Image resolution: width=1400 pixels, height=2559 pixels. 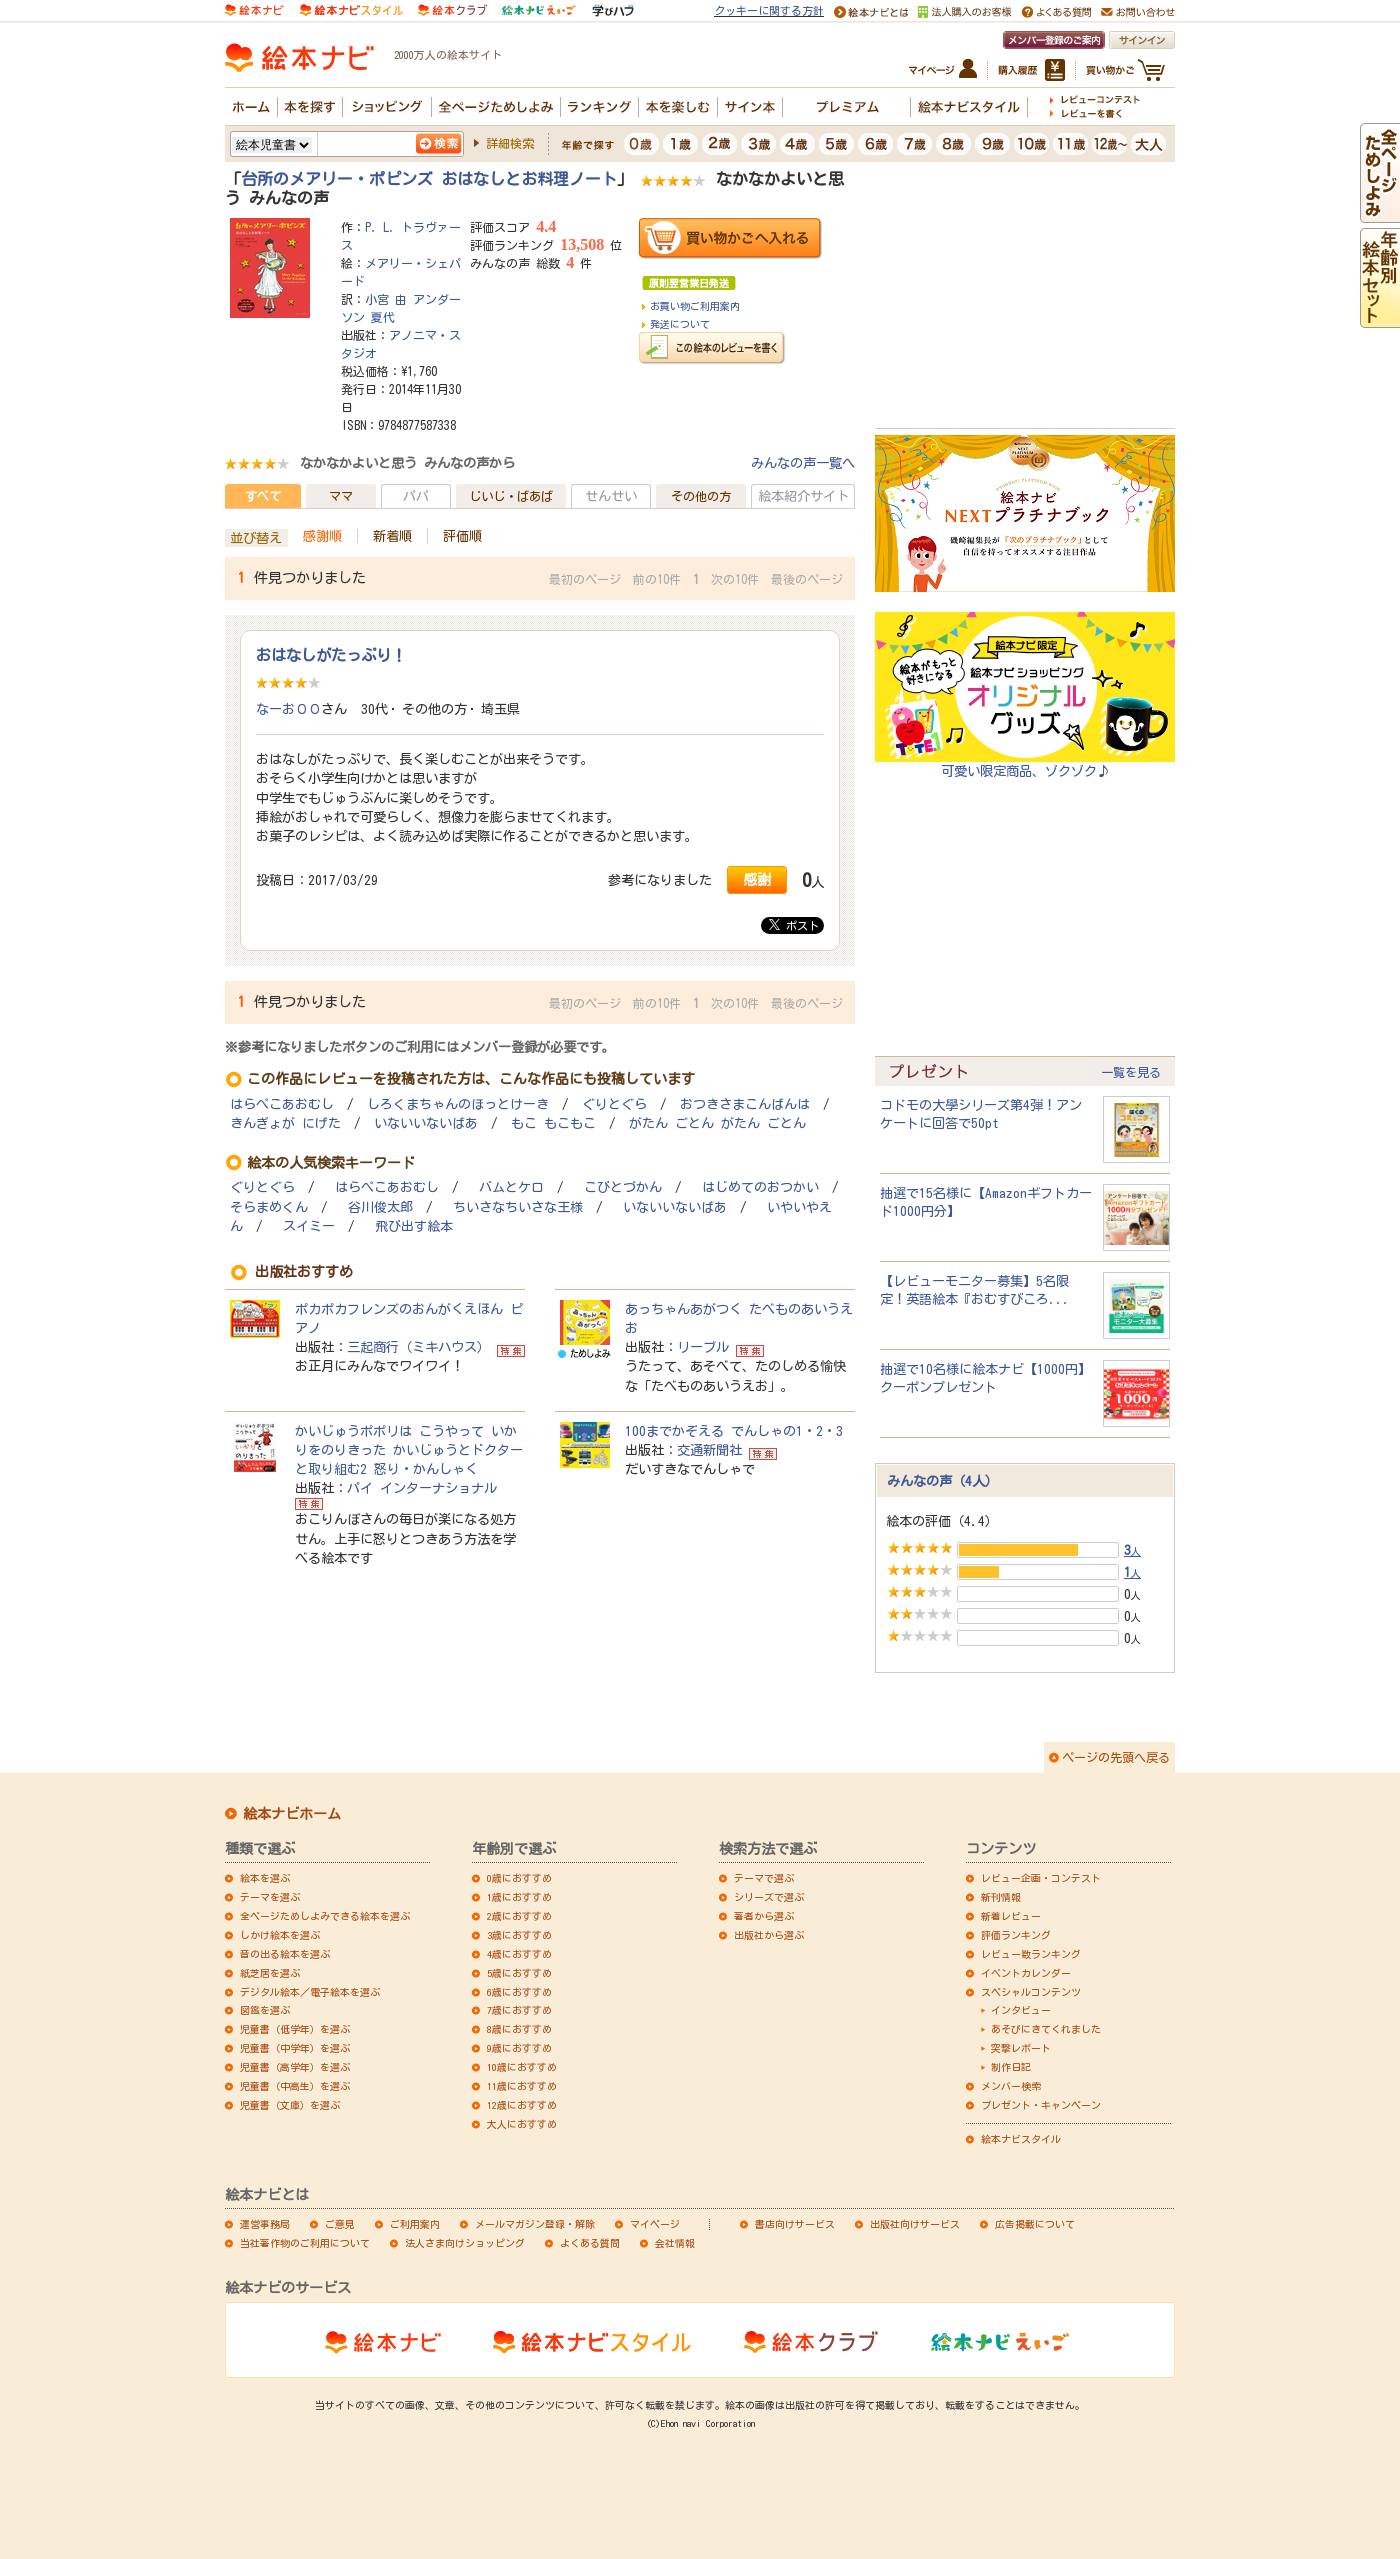 I want to click on ご利用案内, so click(x=415, y=2224).